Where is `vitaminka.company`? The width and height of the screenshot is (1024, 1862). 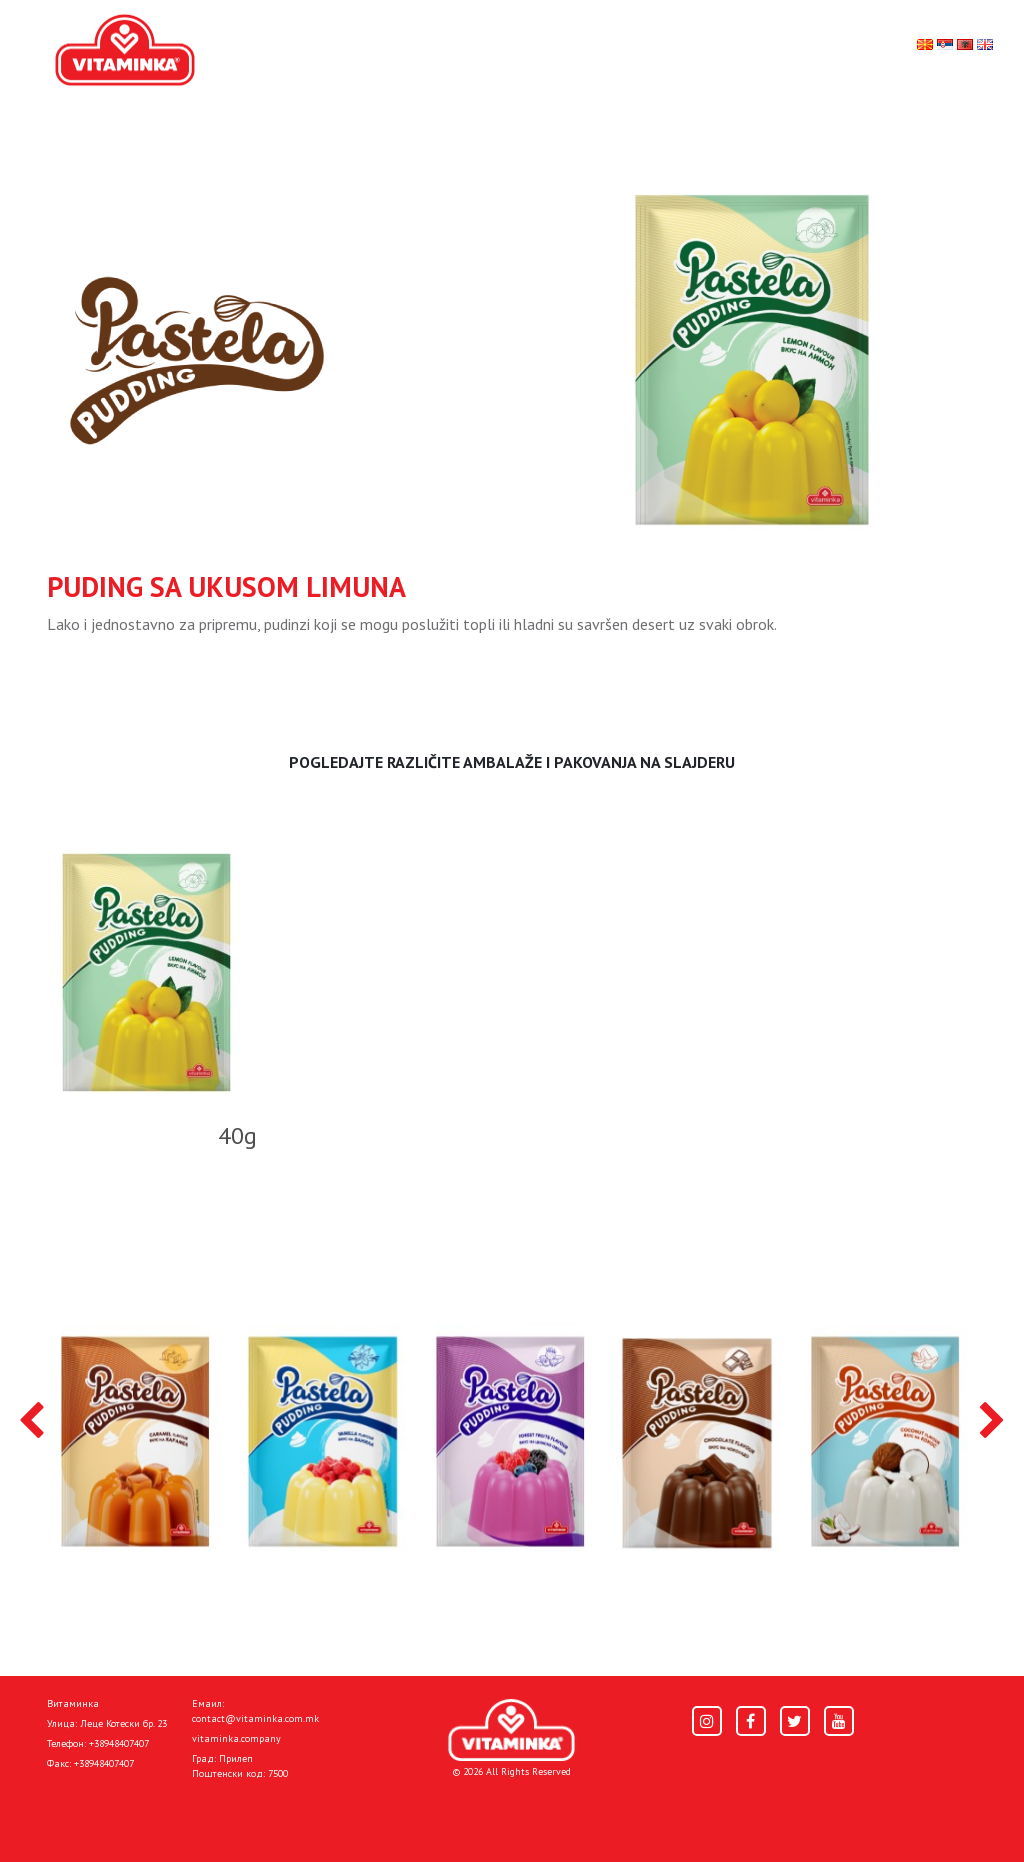
vitaminka.company is located at coordinates (236, 1738).